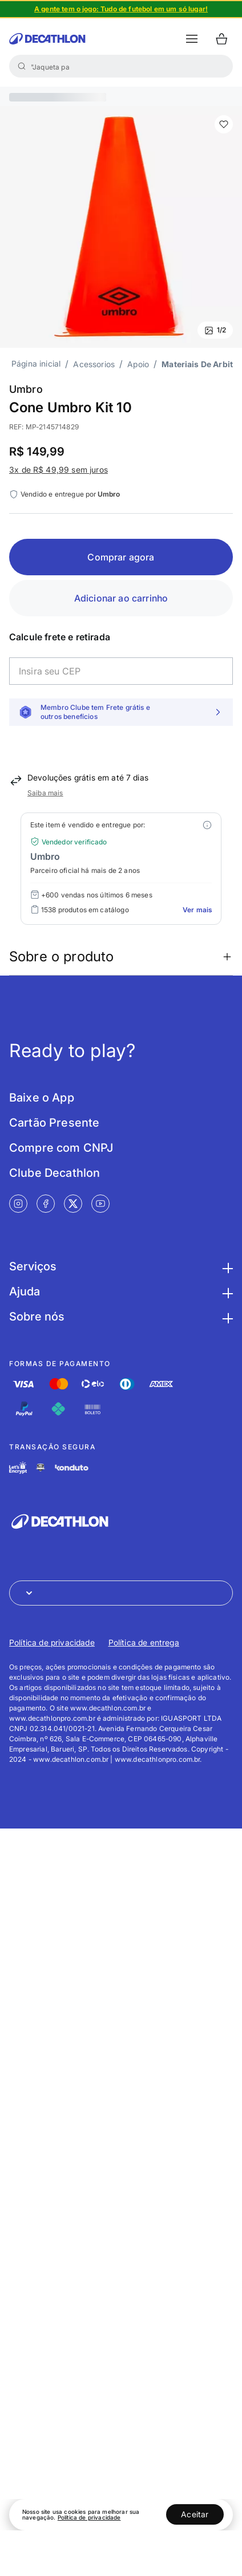 The height and width of the screenshot is (2576, 242). What do you see at coordinates (143, 1642) in the screenshot?
I see `Política de entrega [Link de redirecionamento para Política de entrega]` at bounding box center [143, 1642].